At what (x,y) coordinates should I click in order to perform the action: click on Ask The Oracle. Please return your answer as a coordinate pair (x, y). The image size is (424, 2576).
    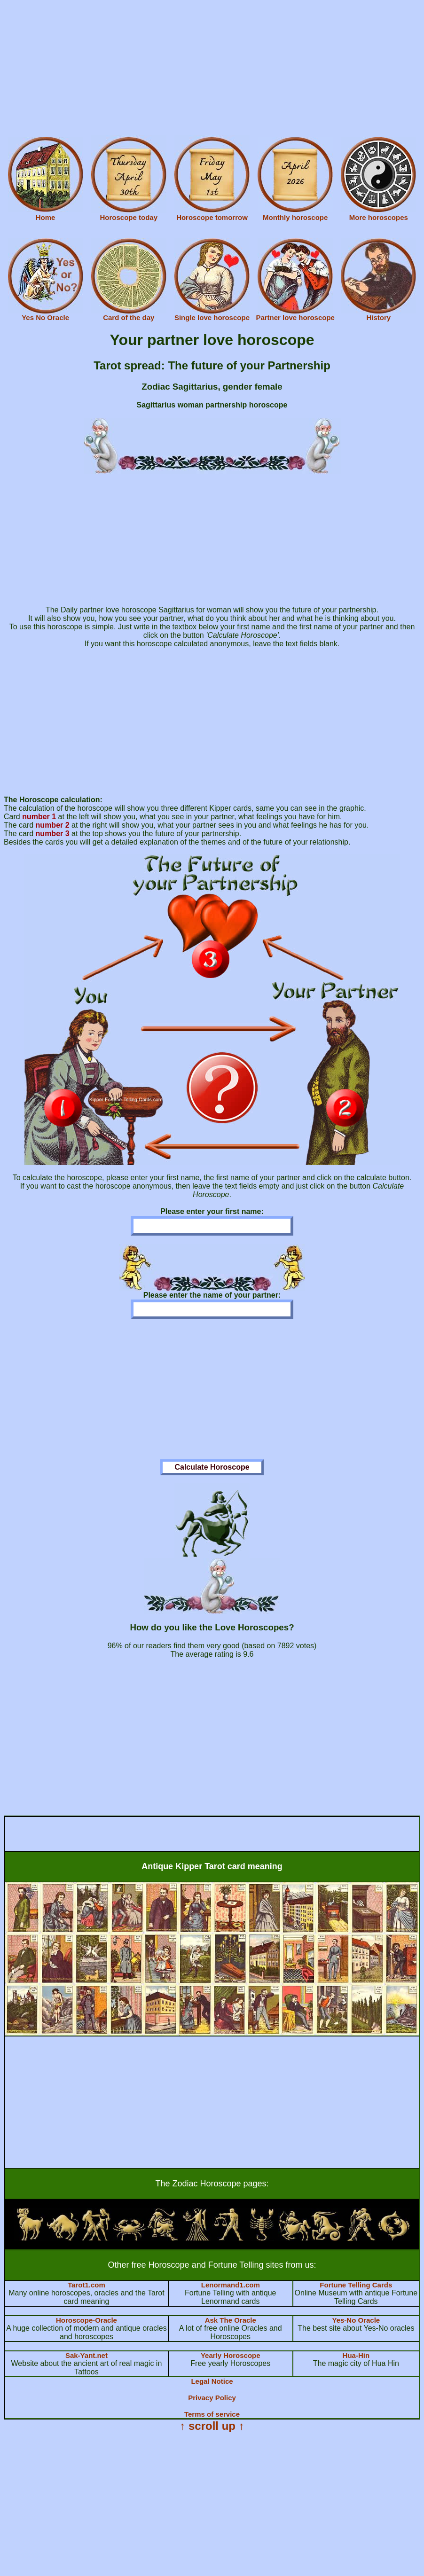
    Looking at the image, I should click on (230, 2320).